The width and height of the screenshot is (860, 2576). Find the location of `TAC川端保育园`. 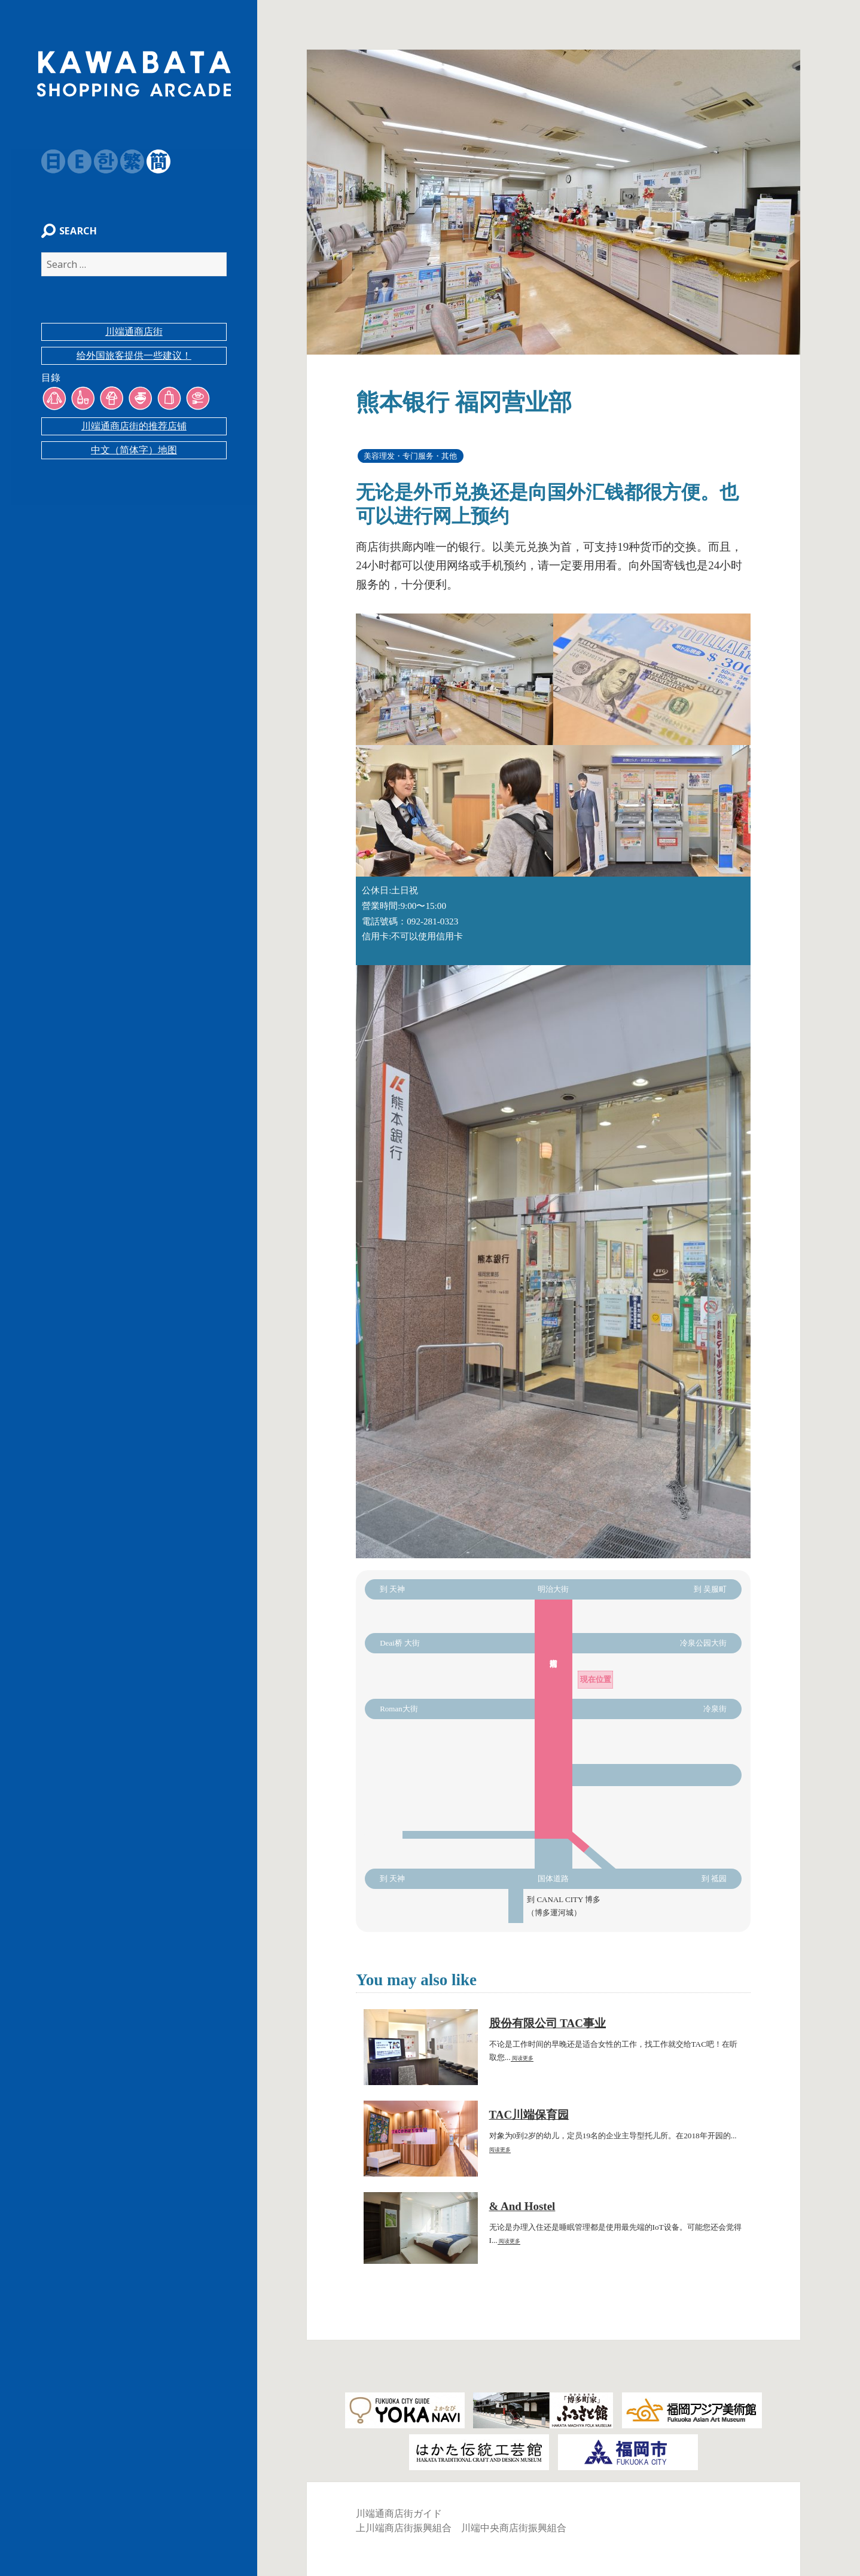

TAC川端保育园 is located at coordinates (529, 2114).